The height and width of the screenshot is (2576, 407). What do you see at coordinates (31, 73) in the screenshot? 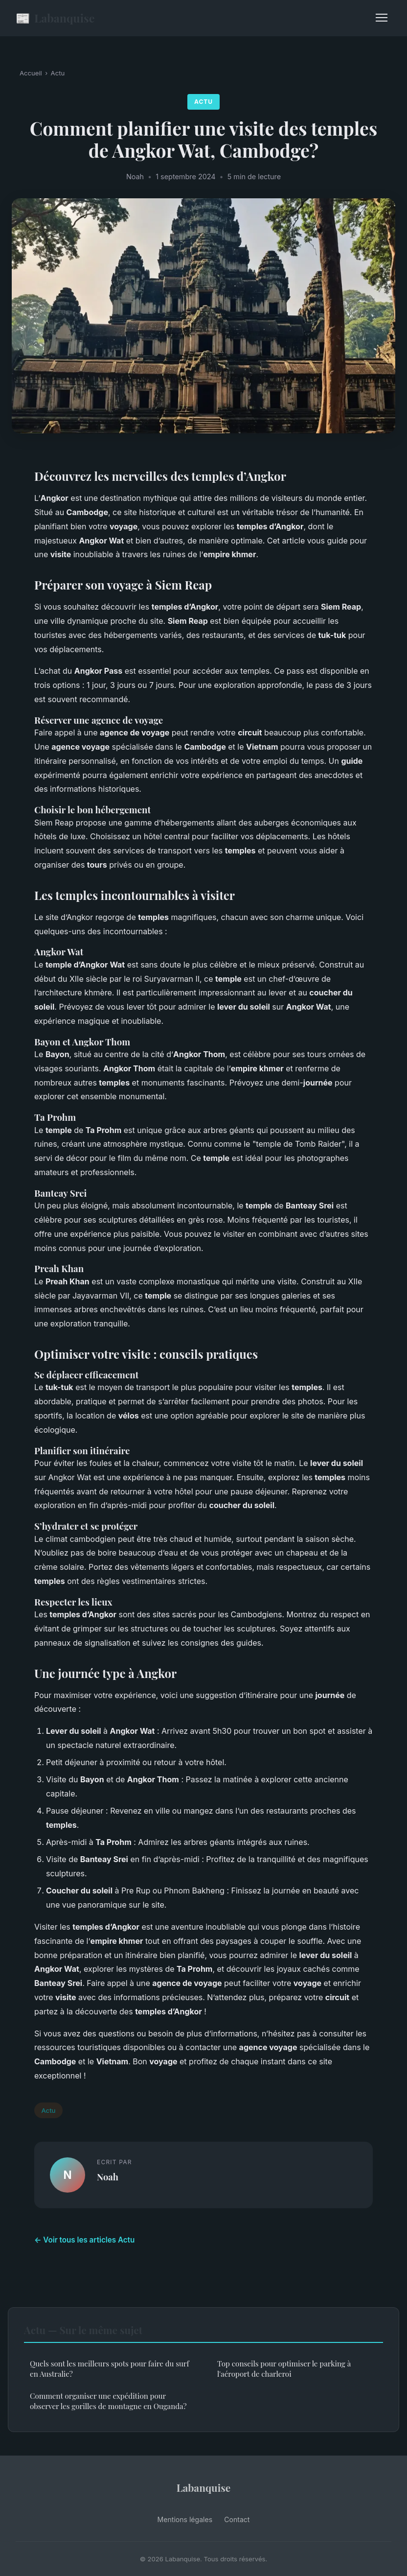
I see `Accueil` at bounding box center [31, 73].